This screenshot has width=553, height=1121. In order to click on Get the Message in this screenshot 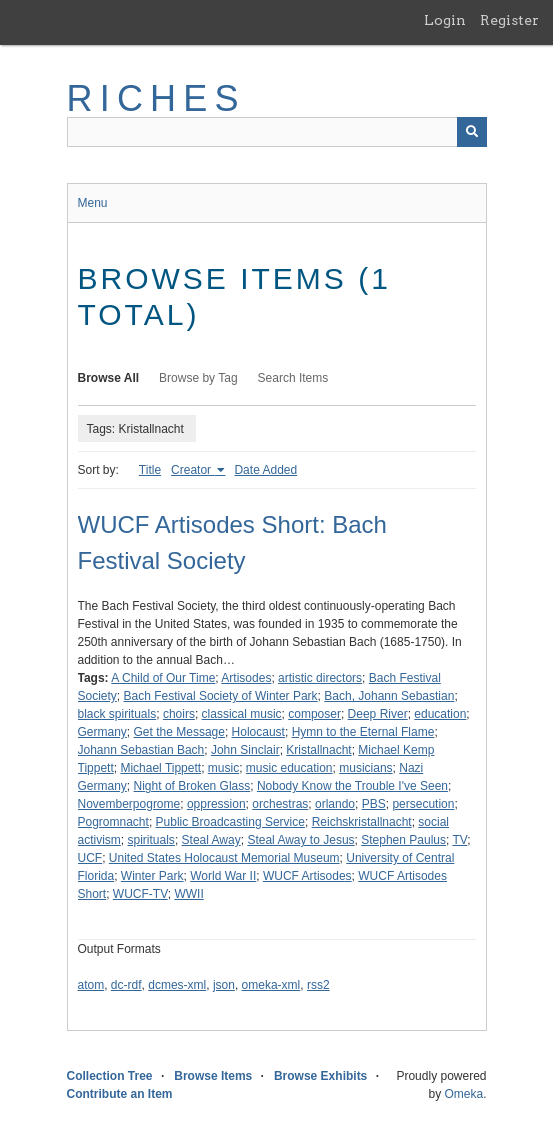, I will do `click(179, 732)`.